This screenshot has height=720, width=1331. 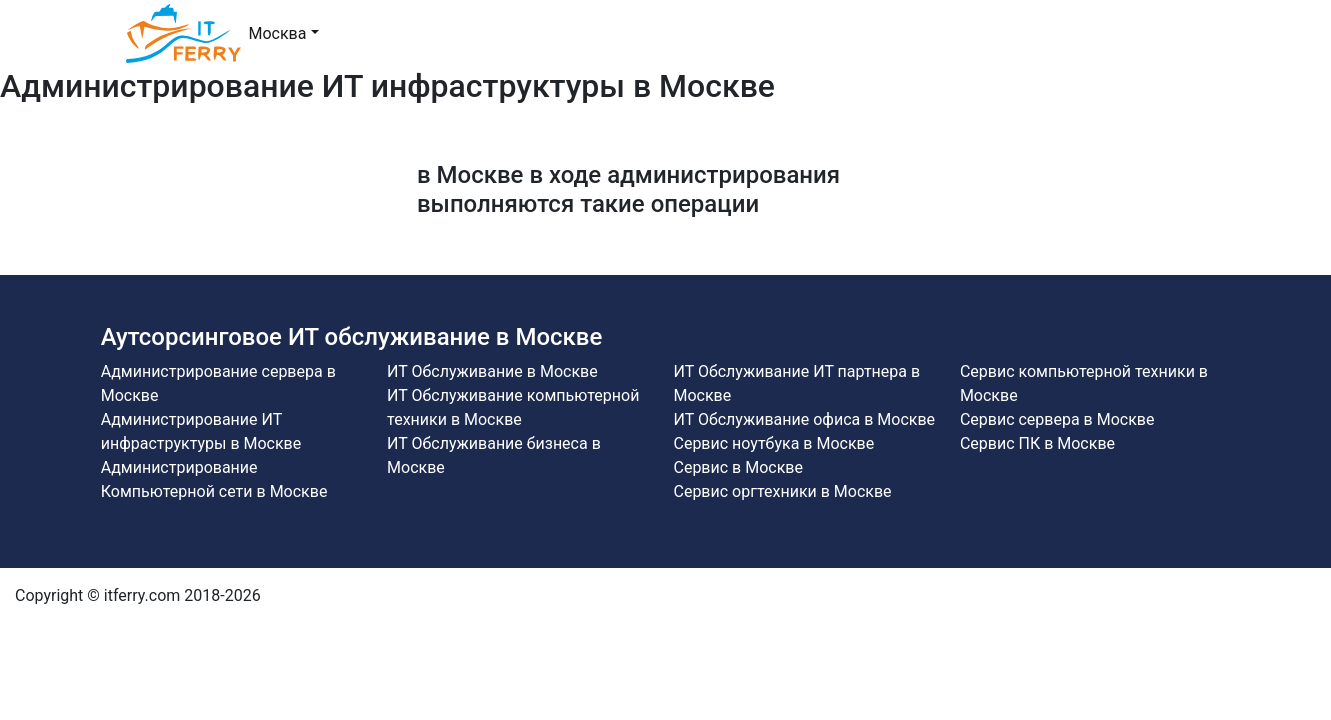 I want to click on Сервис оргтехники в Москве, so click(x=782, y=491).